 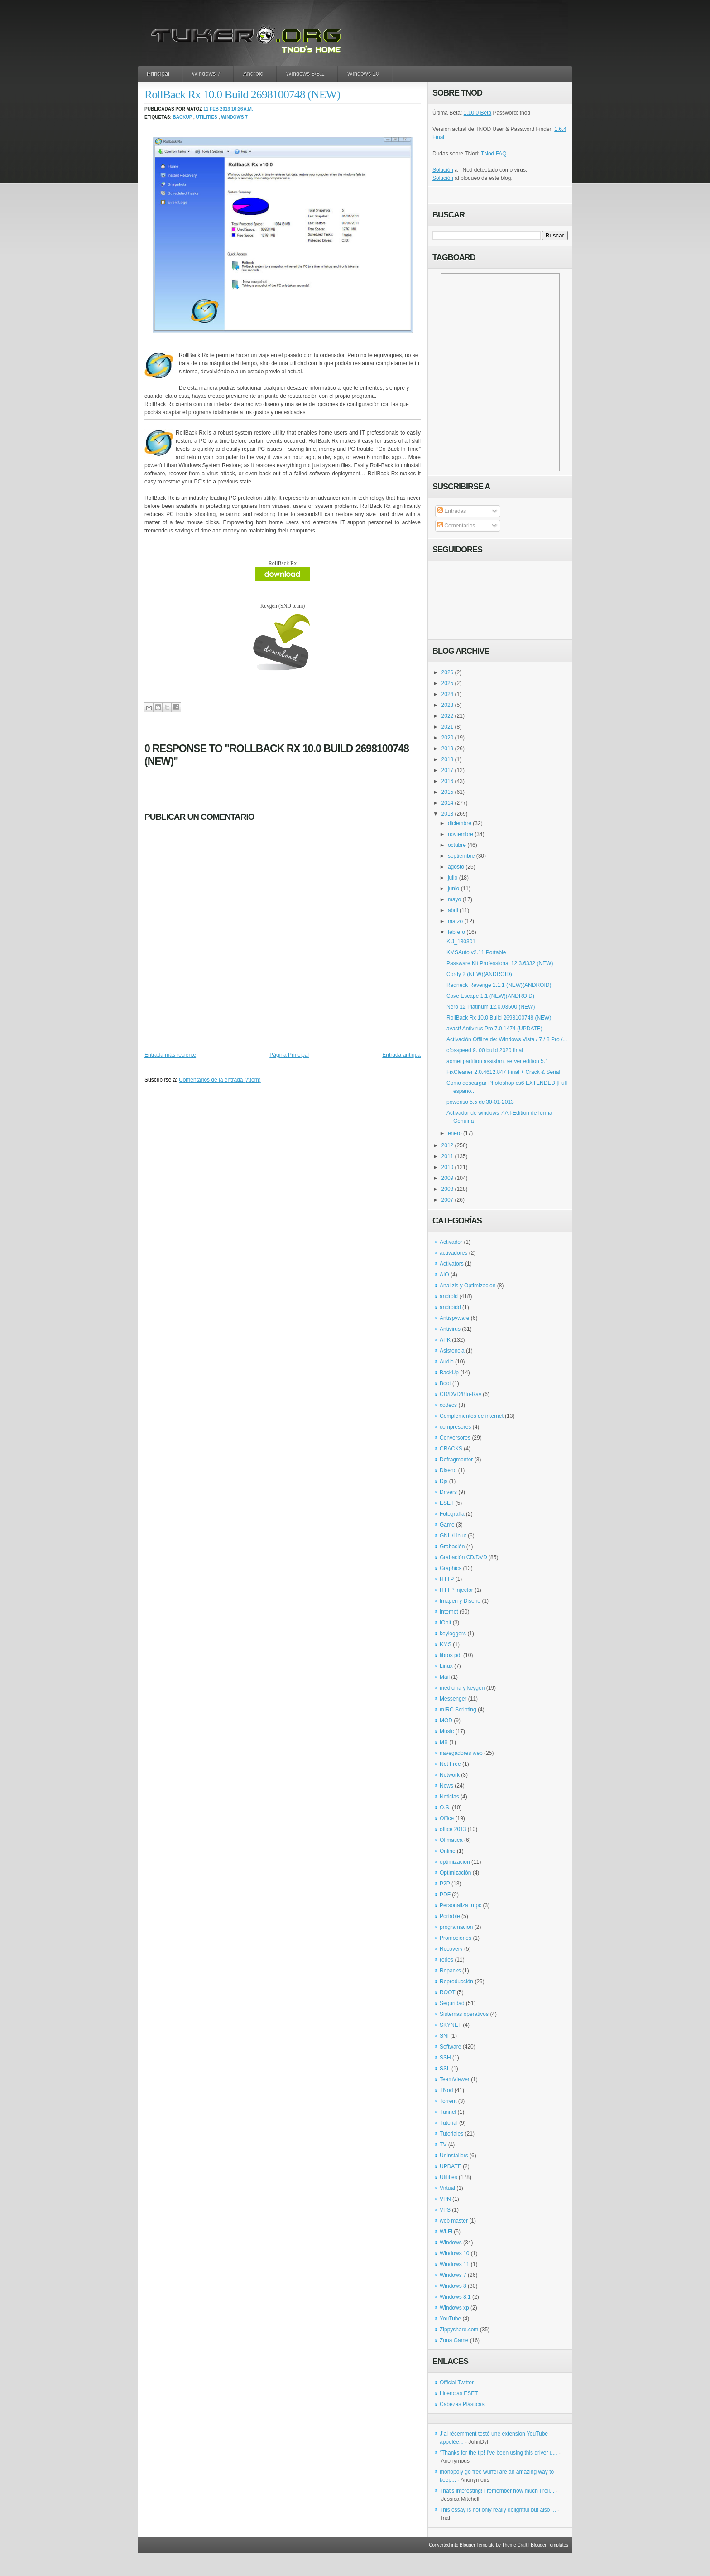 What do you see at coordinates (450, 1568) in the screenshot?
I see `Graphics` at bounding box center [450, 1568].